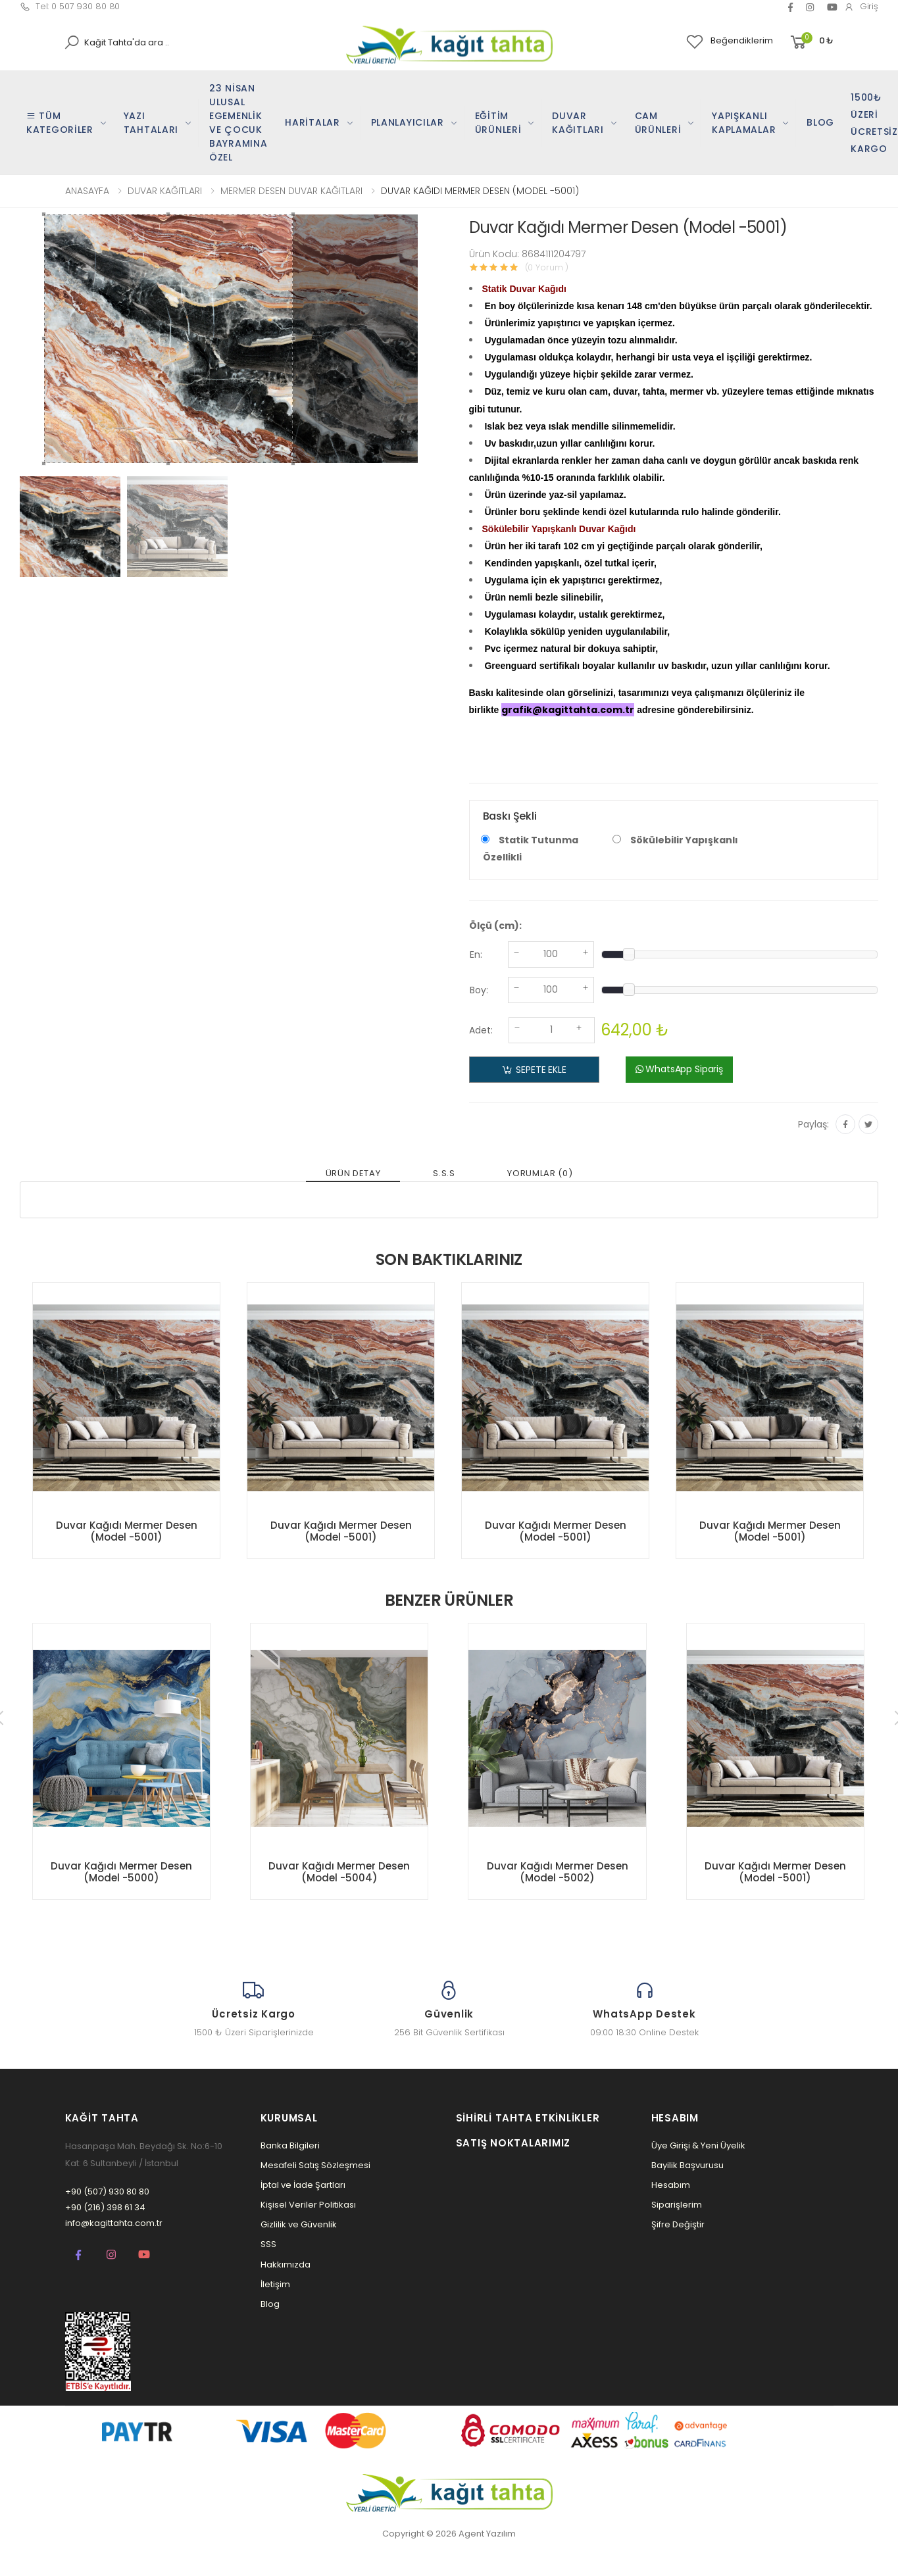 The width and height of the screenshot is (898, 2576). What do you see at coordinates (289, 2118) in the screenshot?
I see `Kurumsal` at bounding box center [289, 2118].